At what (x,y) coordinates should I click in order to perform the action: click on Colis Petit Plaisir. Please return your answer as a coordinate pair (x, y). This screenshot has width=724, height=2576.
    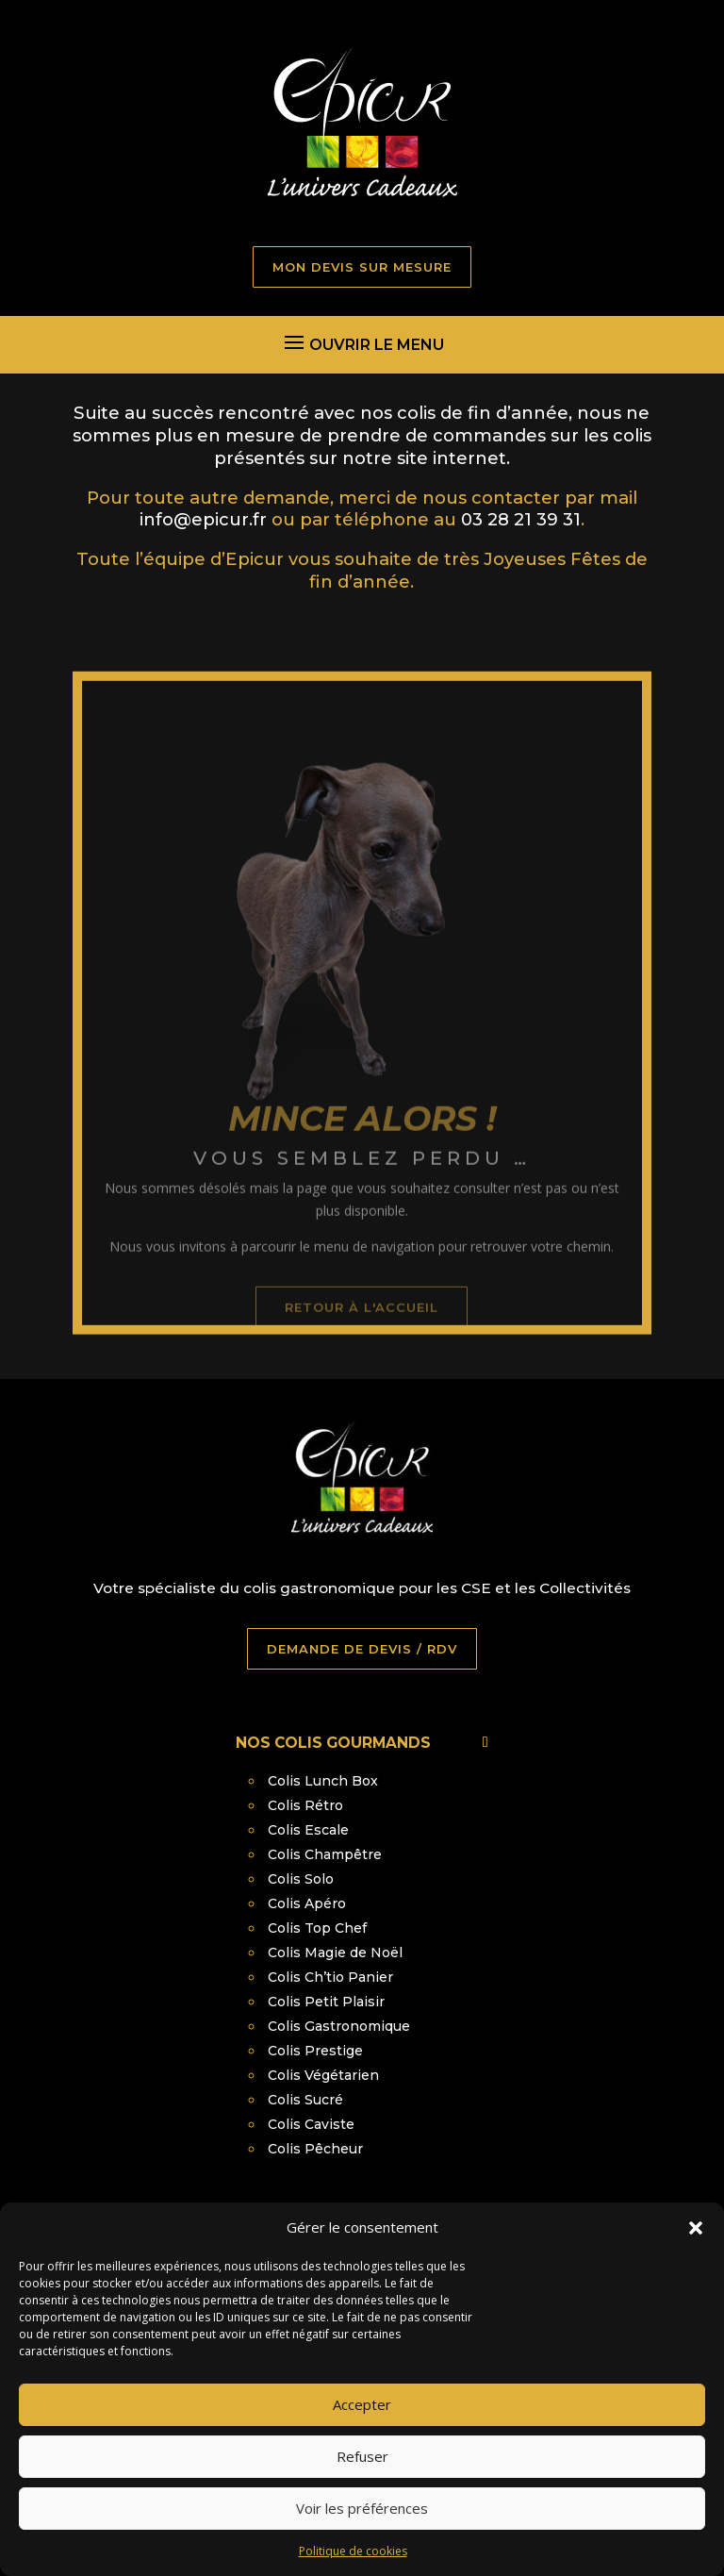
    Looking at the image, I should click on (326, 2001).